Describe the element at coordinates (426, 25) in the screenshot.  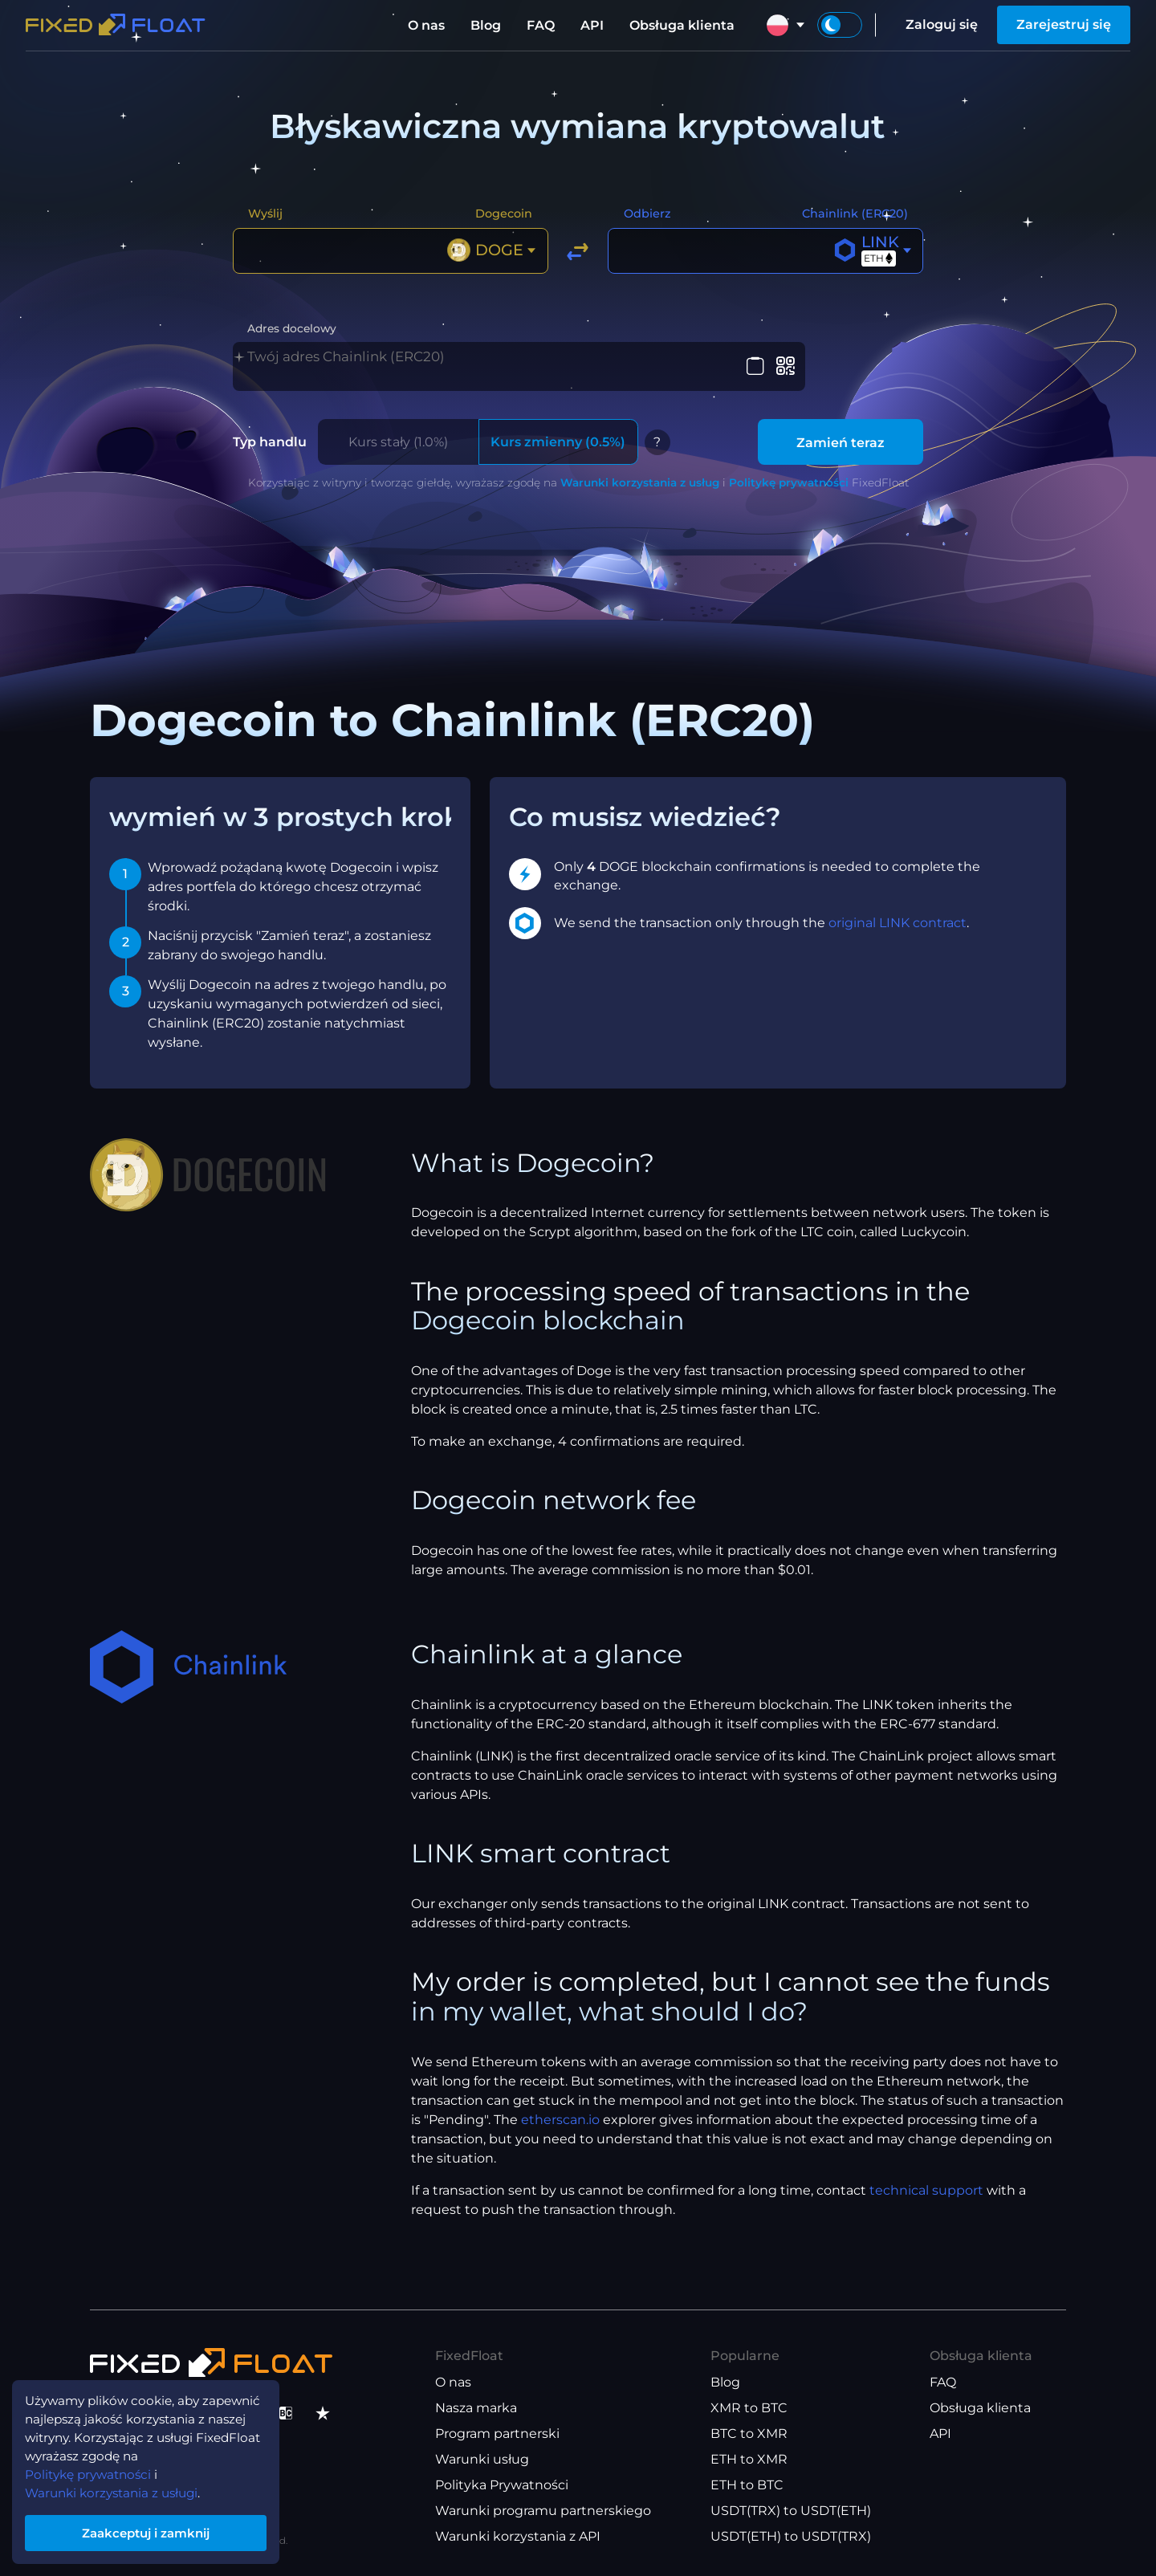
I see `O nas` at that location.